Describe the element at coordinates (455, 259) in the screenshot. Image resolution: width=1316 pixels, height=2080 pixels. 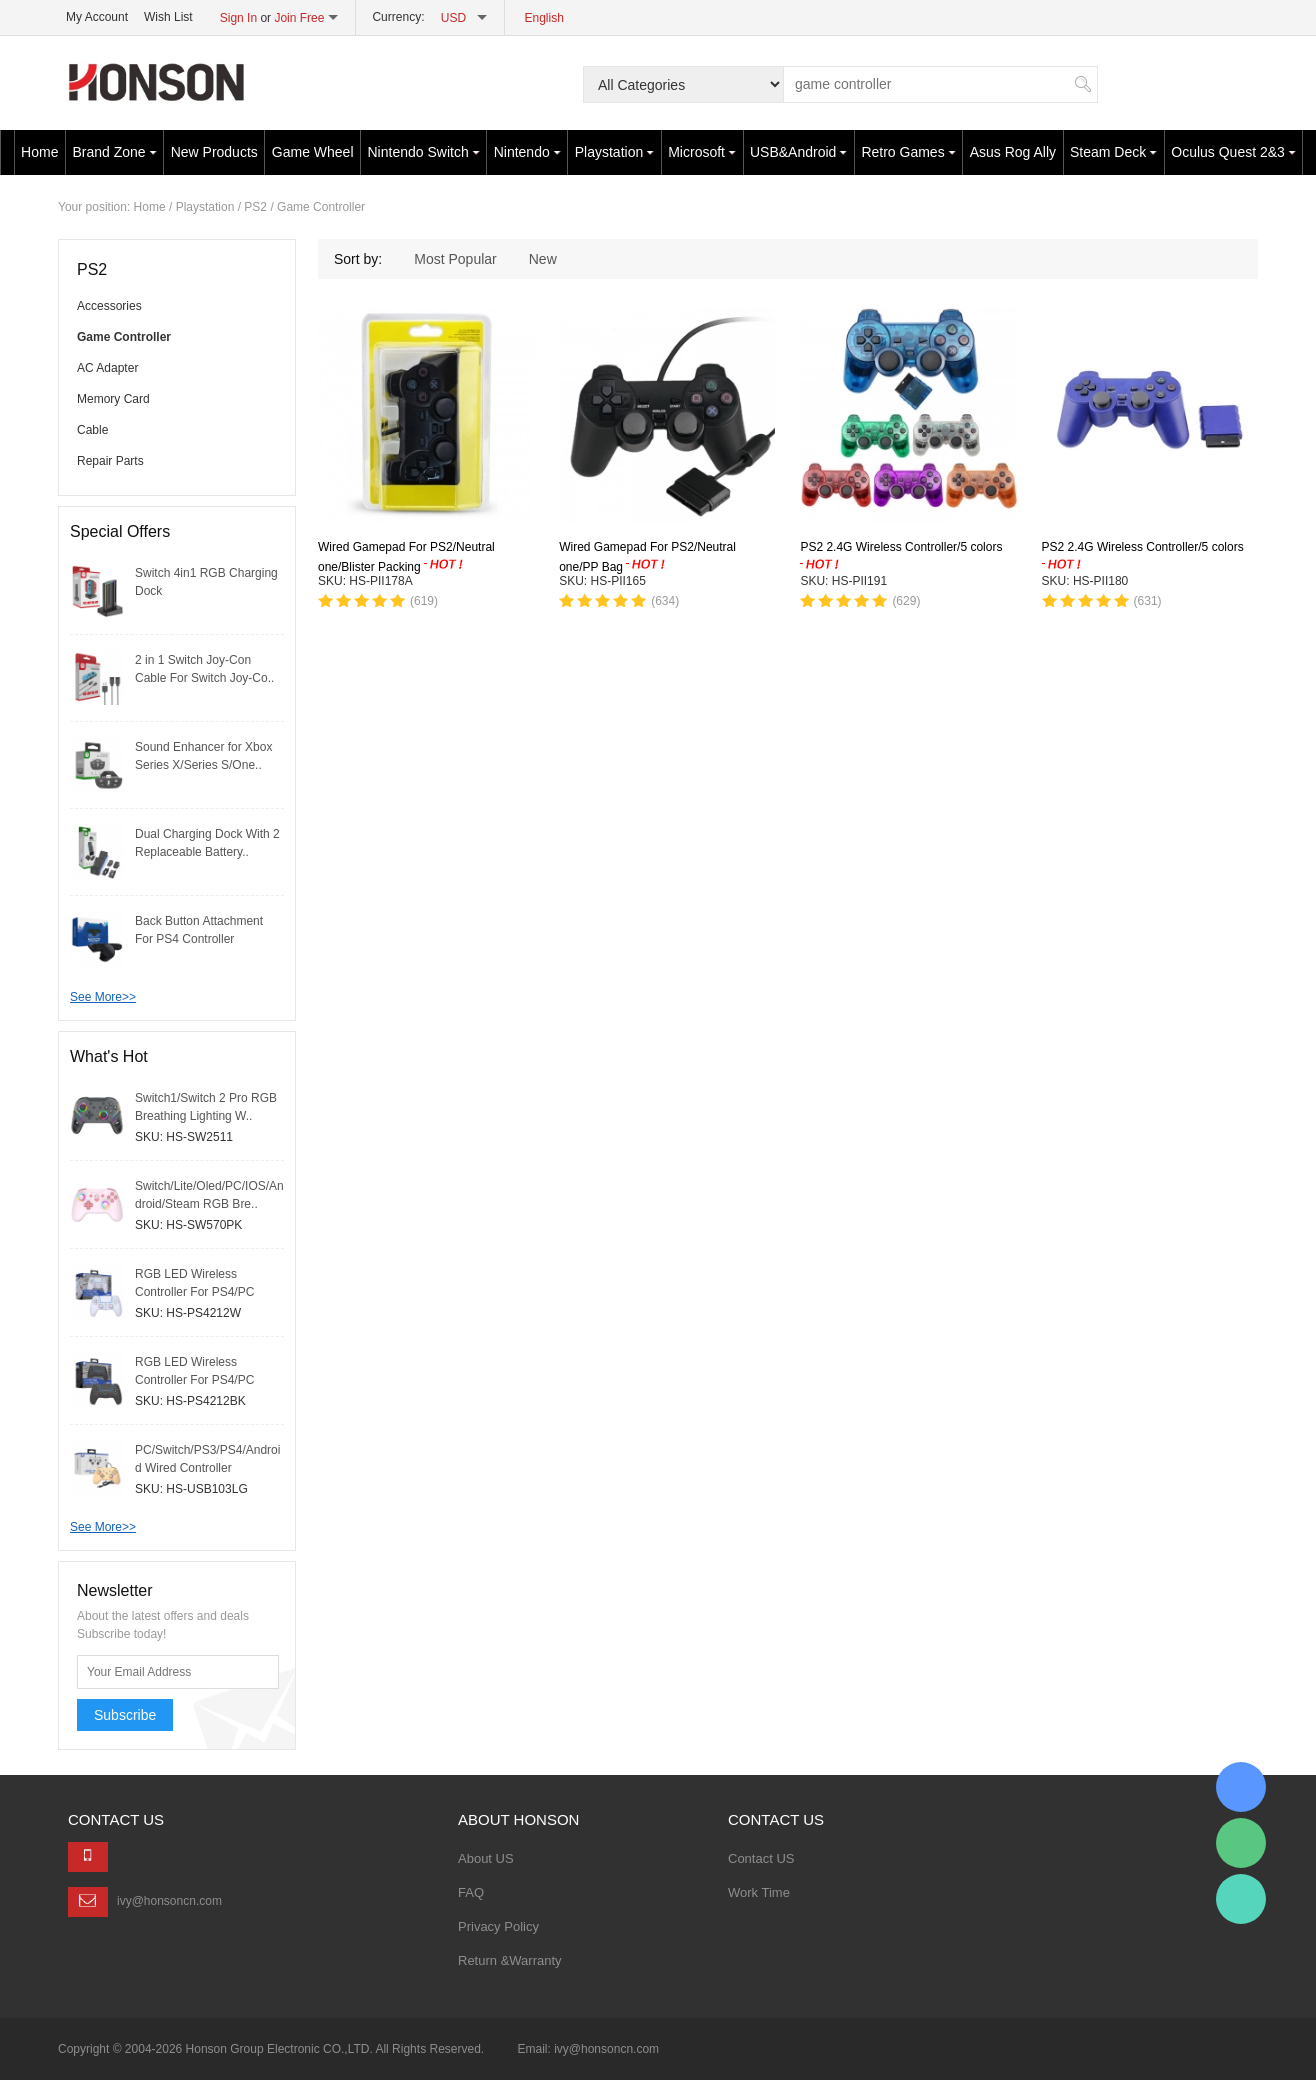
I see `Most Popular` at that location.